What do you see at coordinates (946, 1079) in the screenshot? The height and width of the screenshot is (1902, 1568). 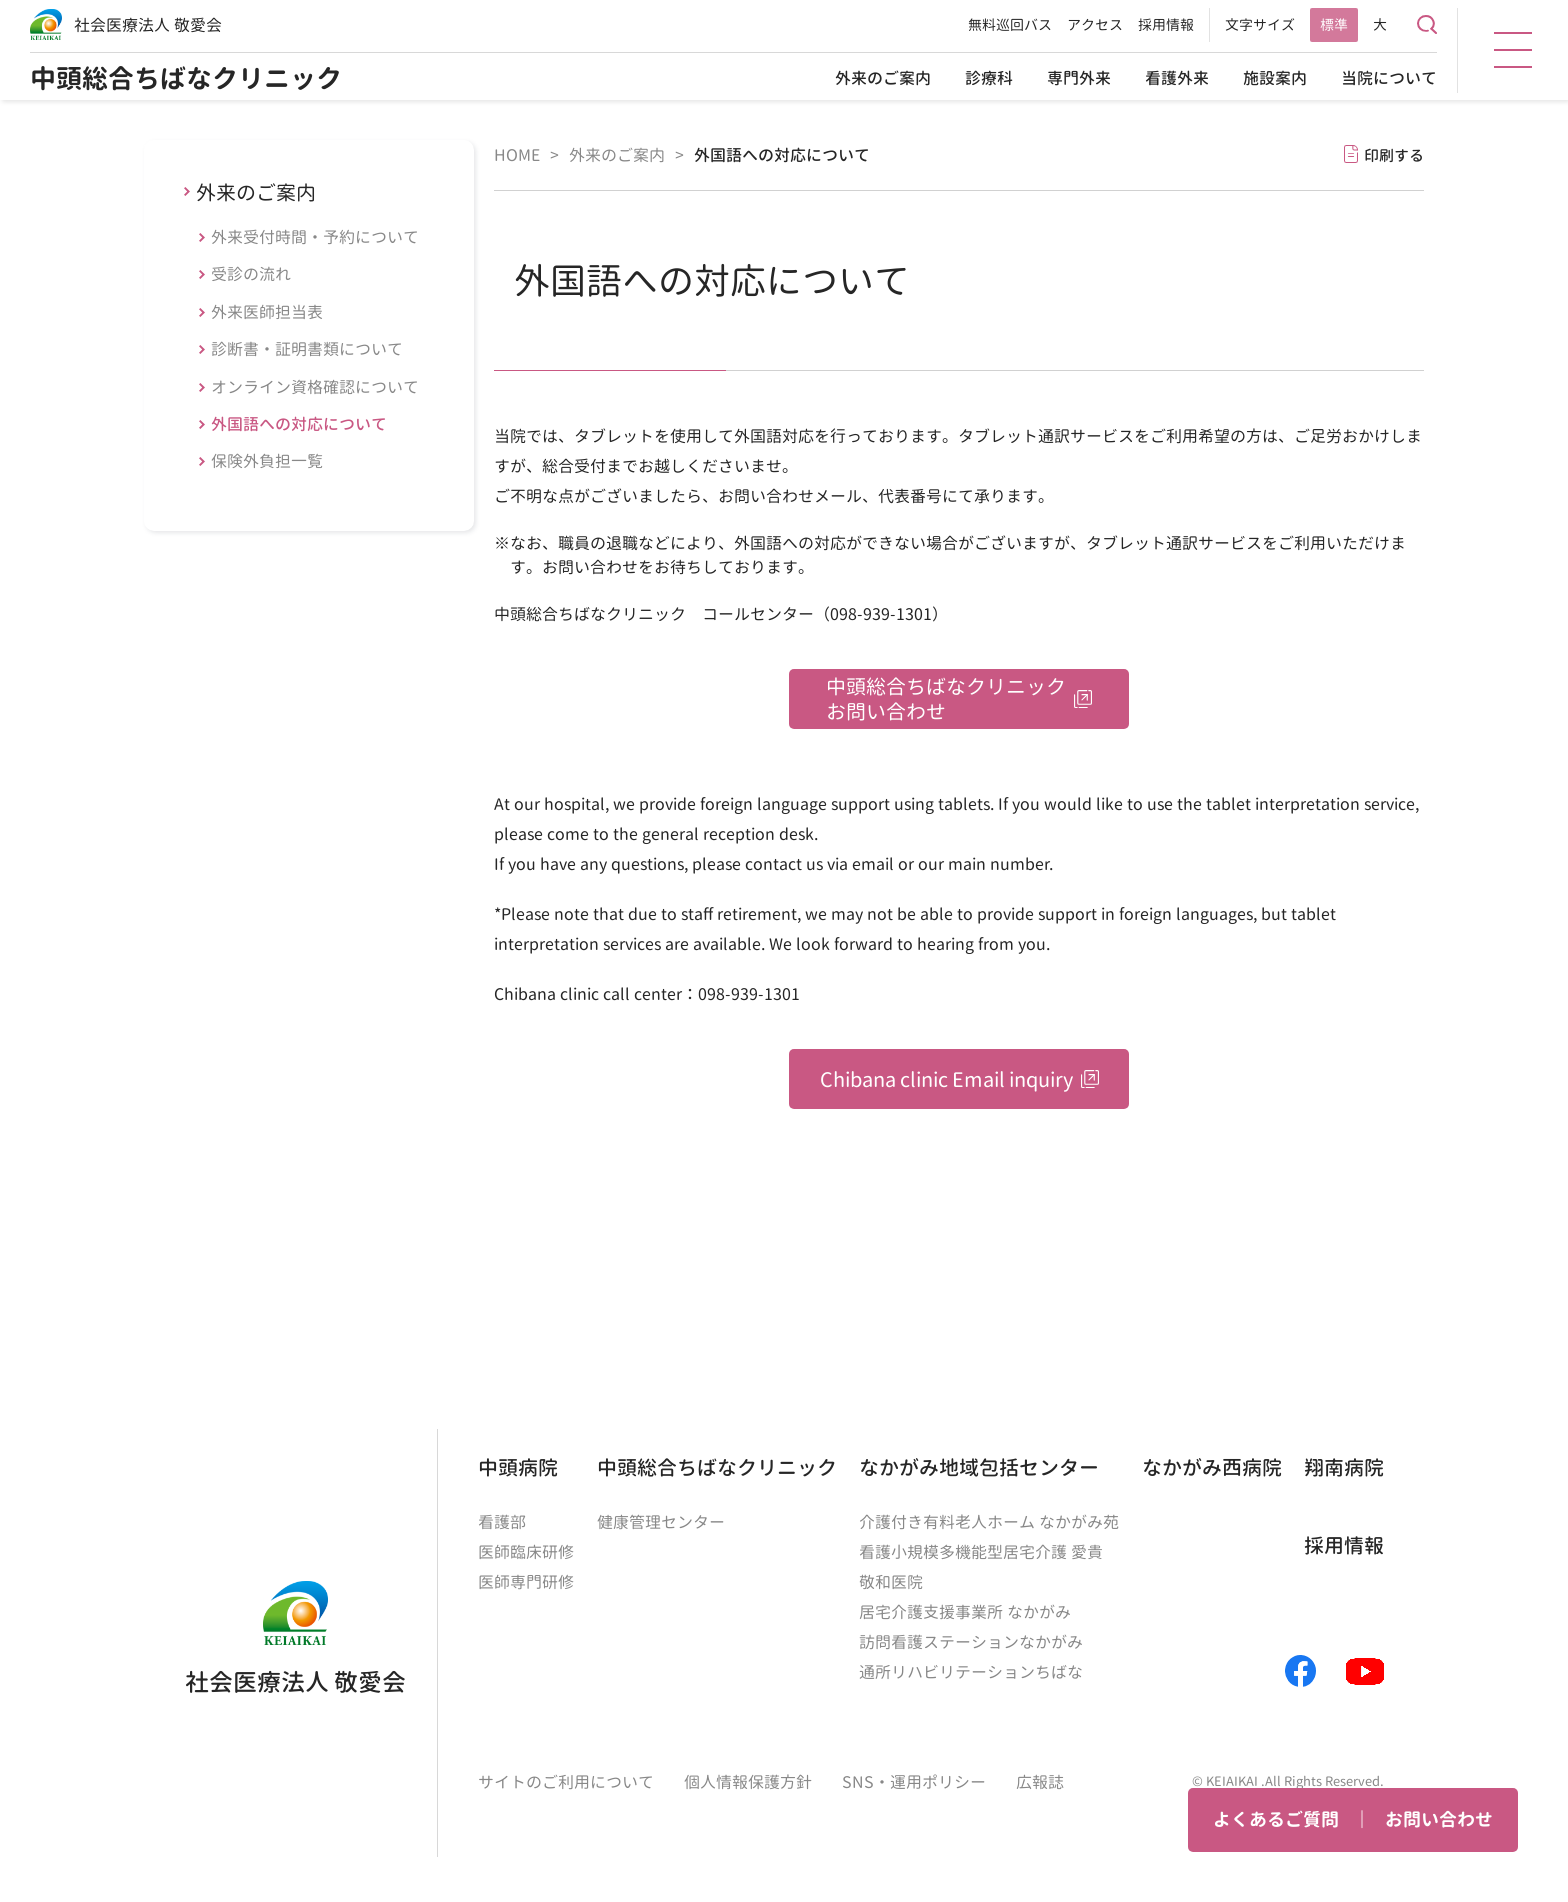 I see `Chibana clinic Email inquiry` at bounding box center [946, 1079].